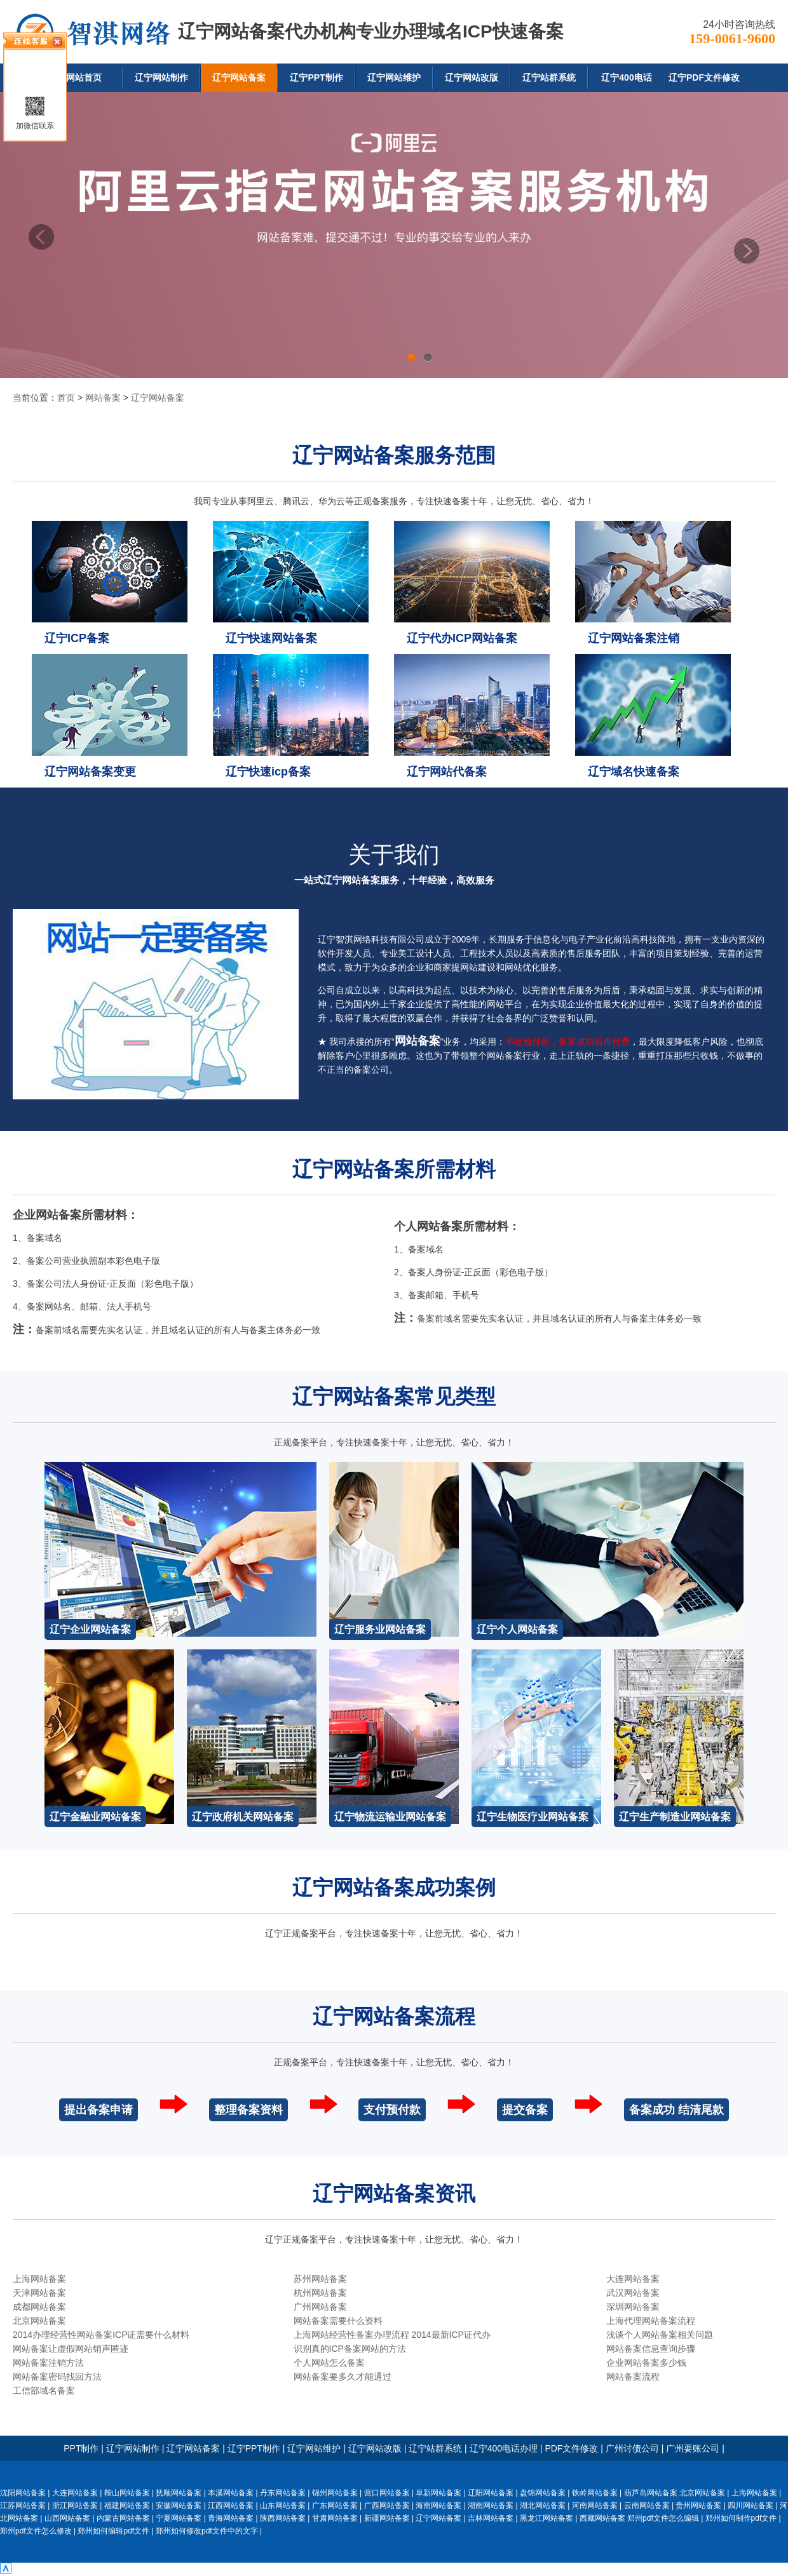 This screenshot has height=2576, width=788. I want to click on 江苏网站备案, so click(23, 2505).